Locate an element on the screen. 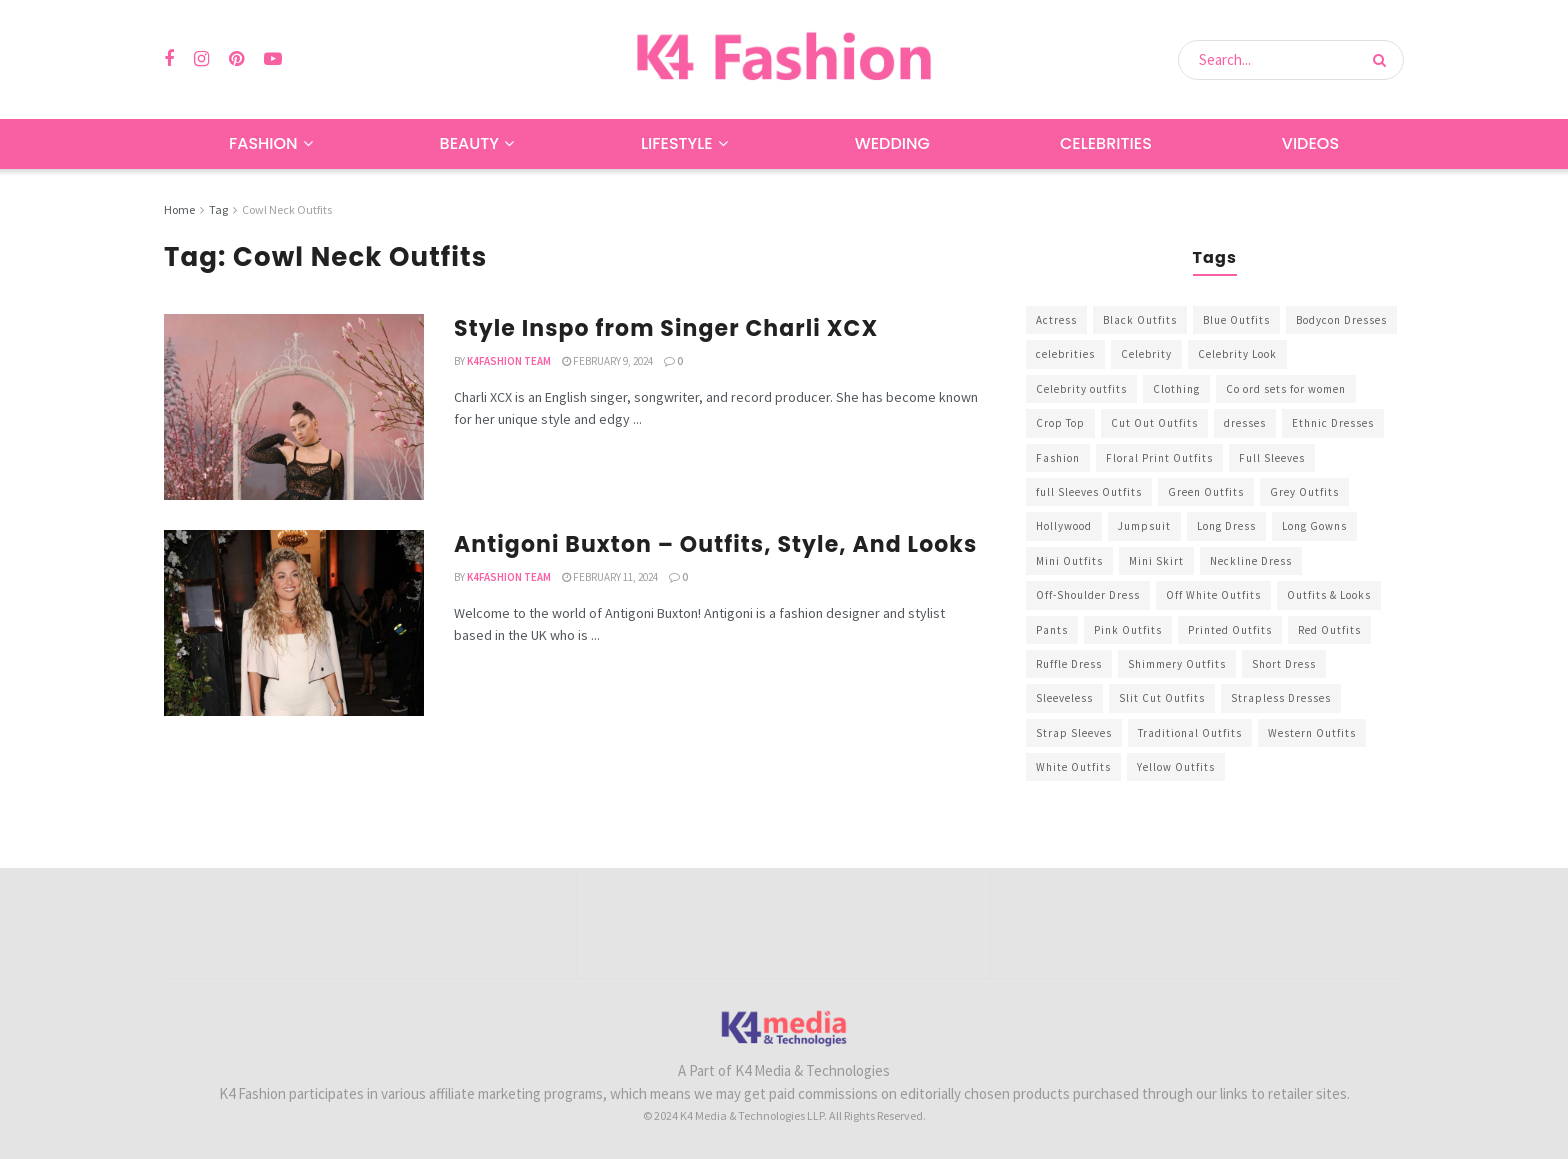 Image resolution: width=1568 pixels, height=1159 pixels. Traditional Outfits [Traditional Outfits (278 items)] is located at coordinates (1190, 733).